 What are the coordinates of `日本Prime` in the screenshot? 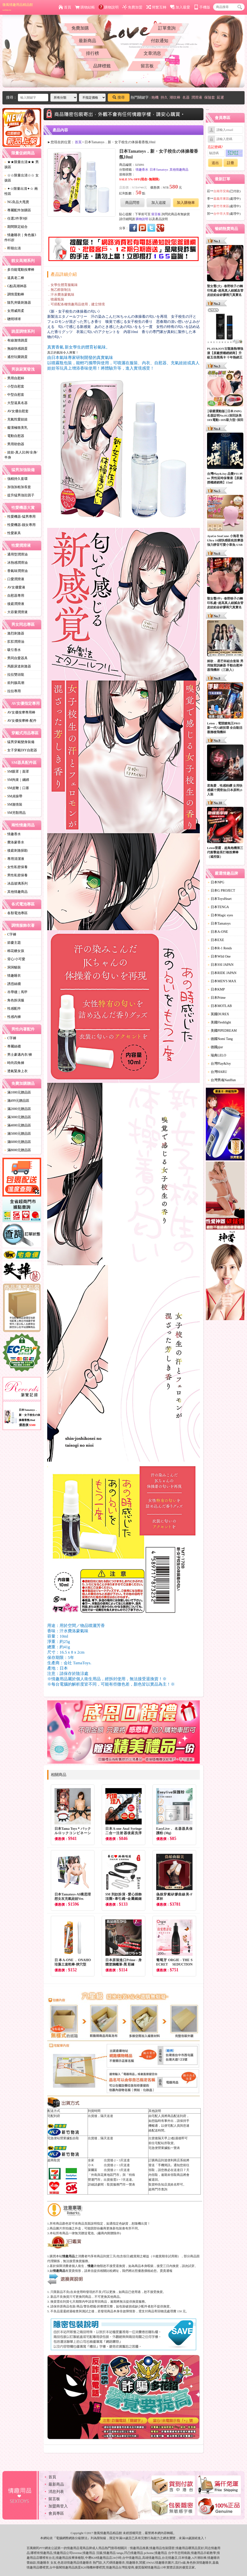 It's located at (216, 997).